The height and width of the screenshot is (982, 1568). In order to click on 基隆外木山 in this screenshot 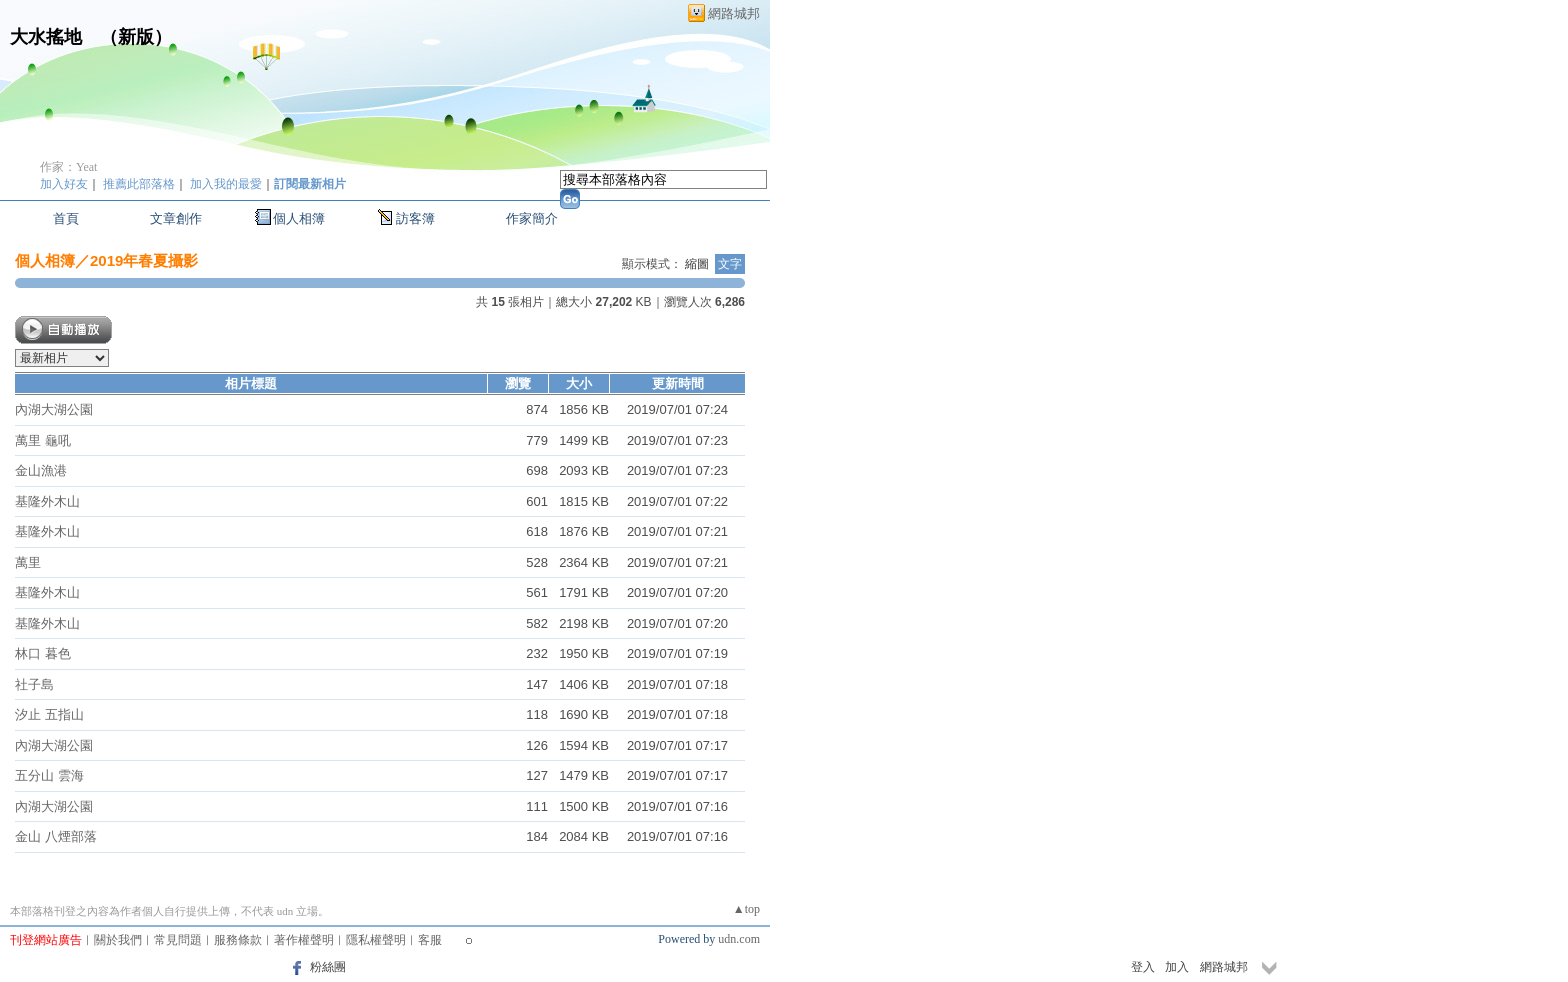, I will do `click(47, 501)`.